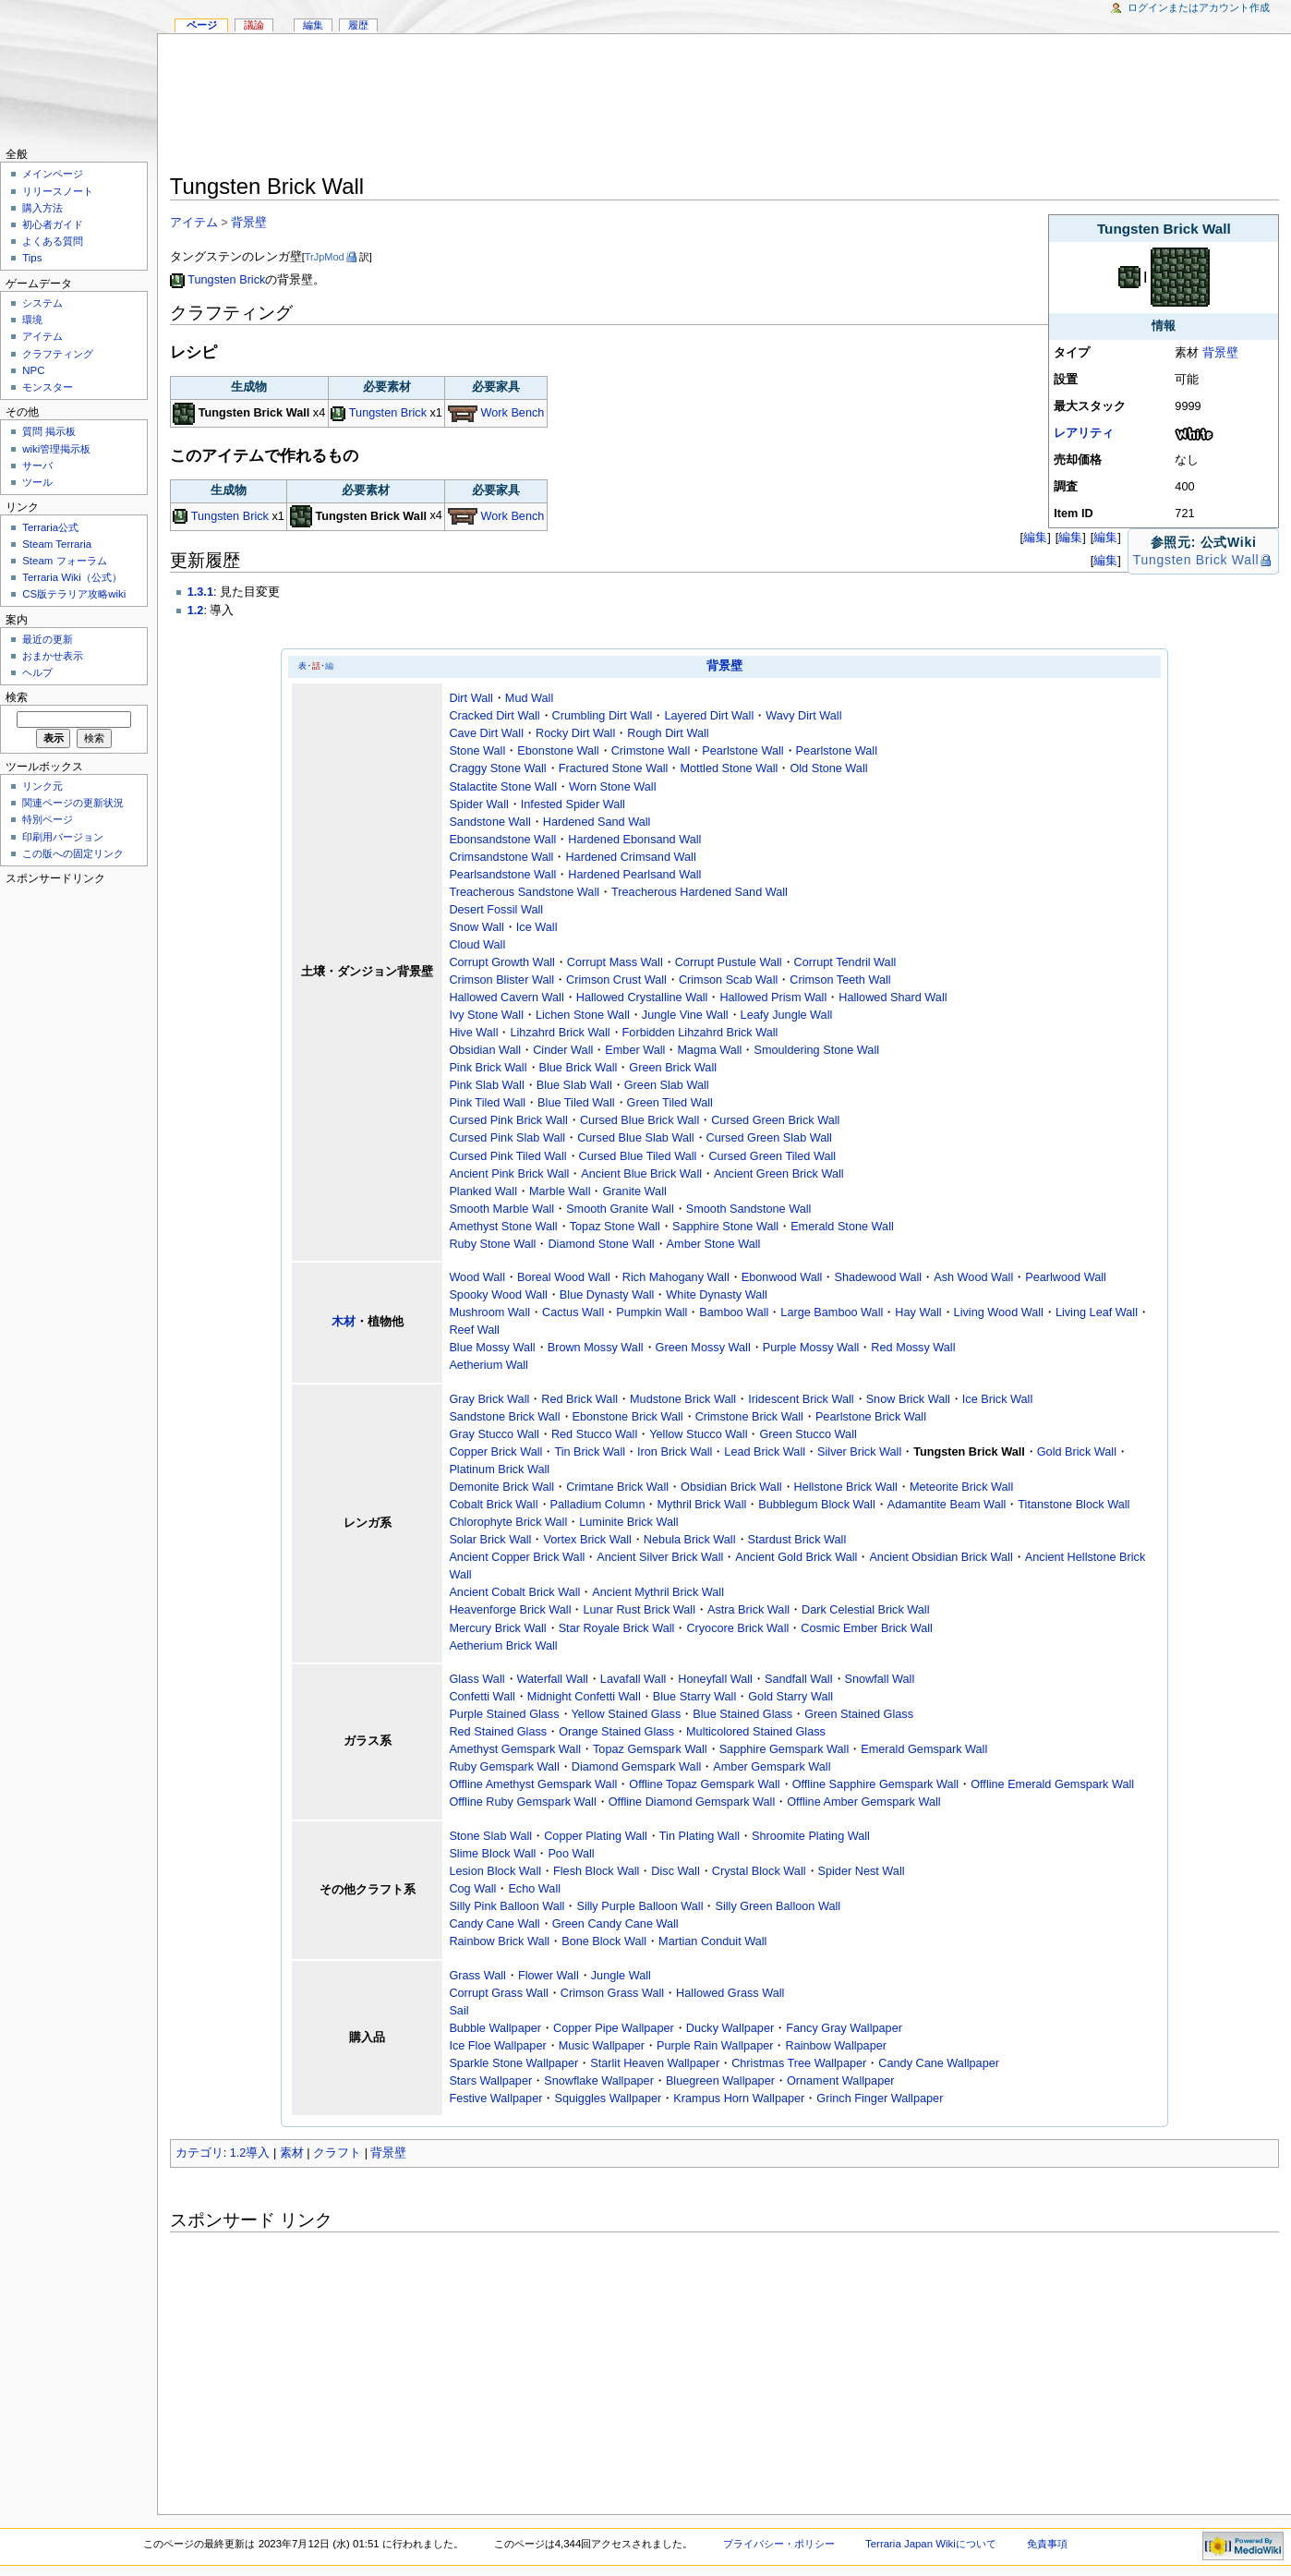 The width and height of the screenshot is (1291, 2576). What do you see at coordinates (194, 222) in the screenshot?
I see `アイテム` at bounding box center [194, 222].